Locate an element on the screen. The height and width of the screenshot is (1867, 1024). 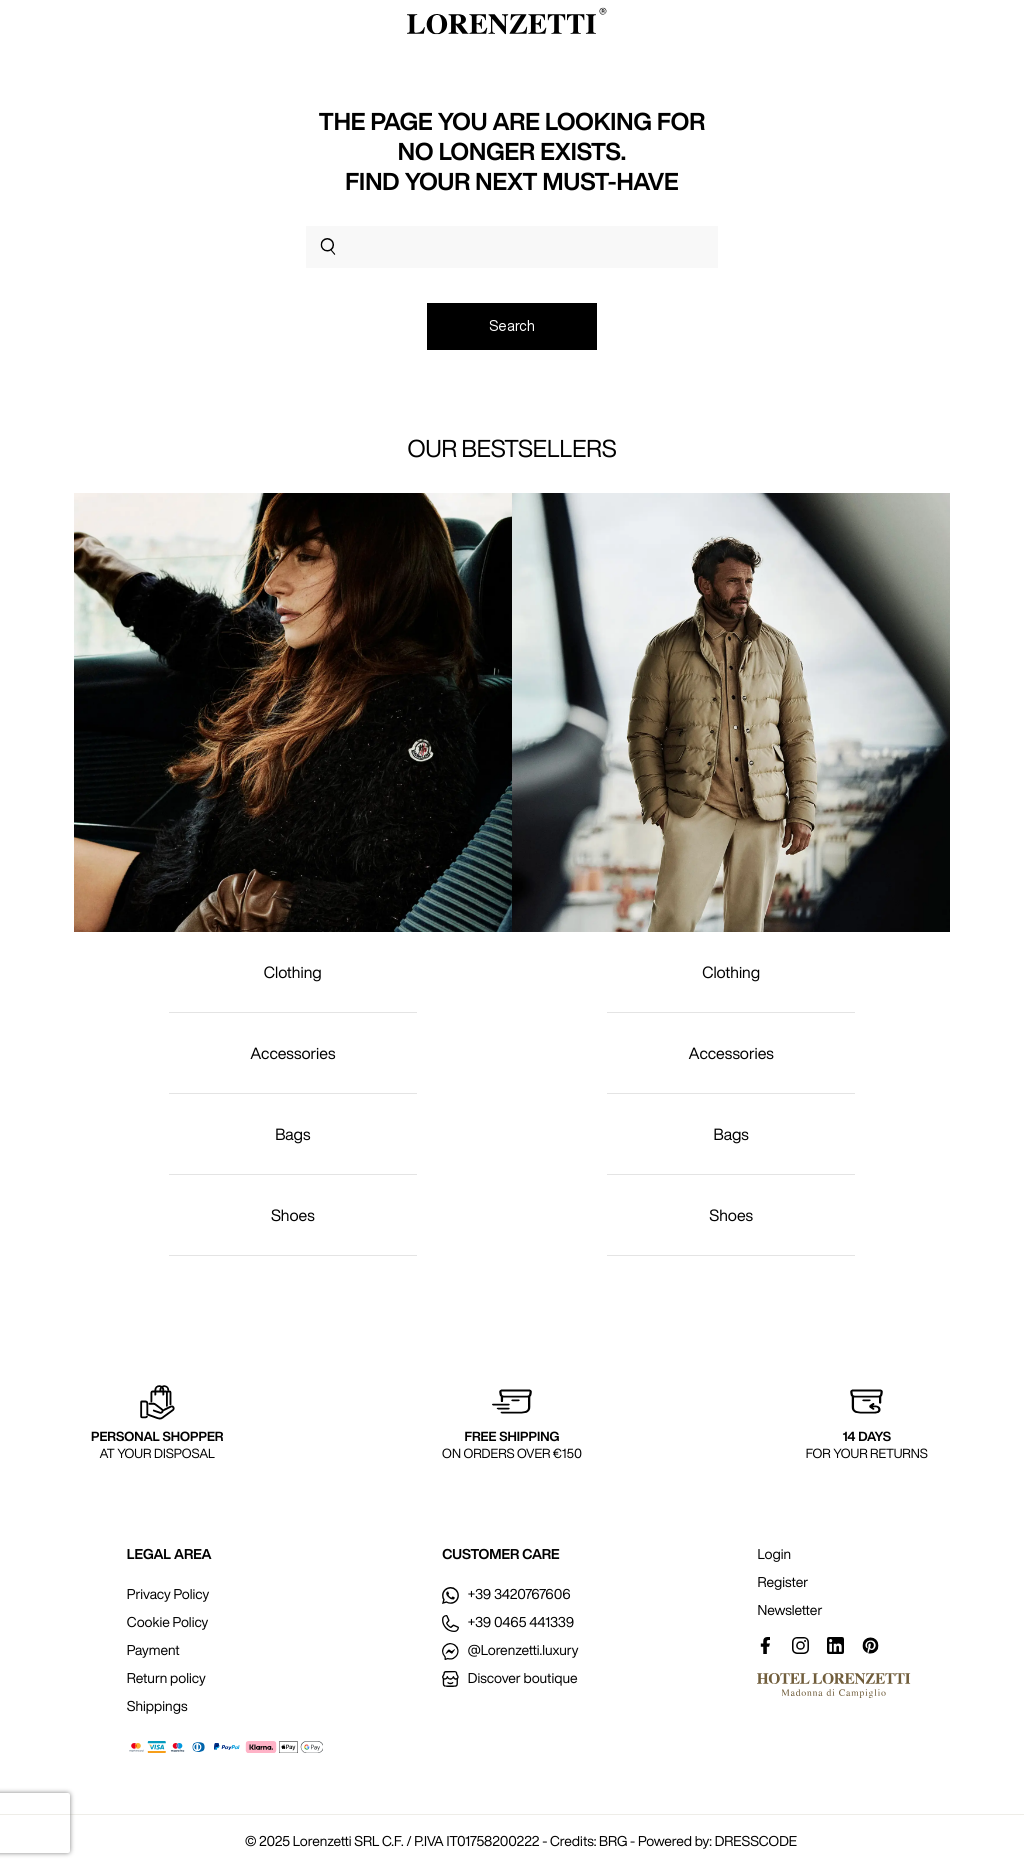
Login is located at coordinates (774, 1554).